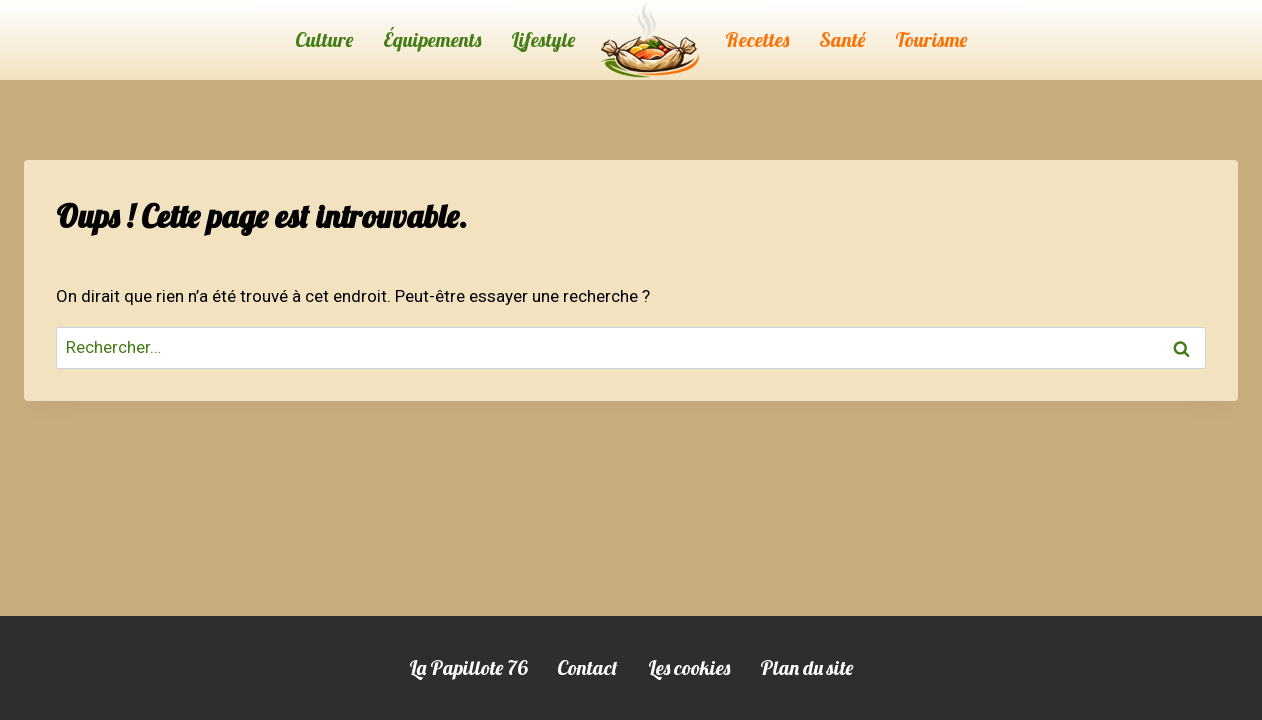  I want to click on Équipements, so click(432, 39).